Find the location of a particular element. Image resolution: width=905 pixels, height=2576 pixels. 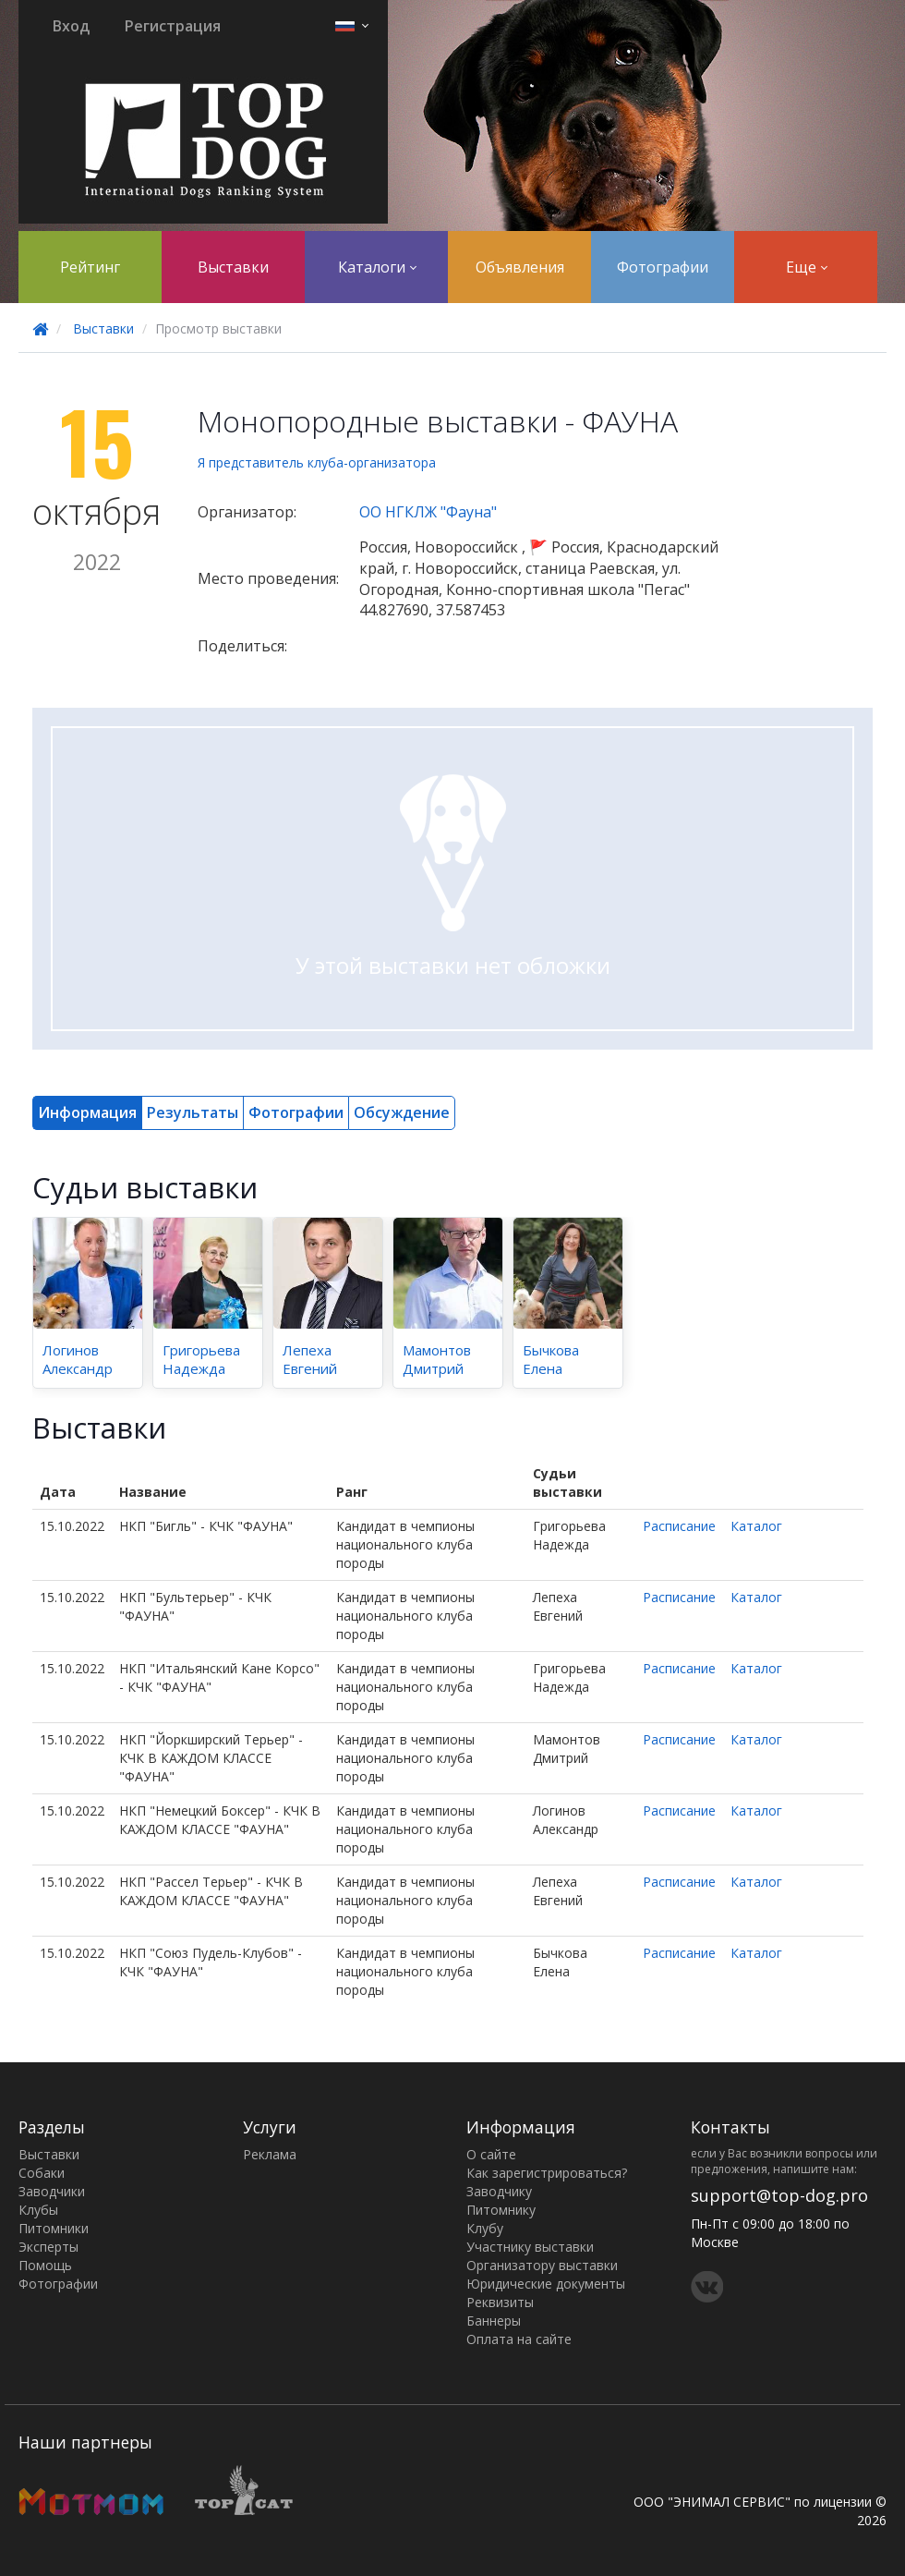

О сайте is located at coordinates (491, 2154).